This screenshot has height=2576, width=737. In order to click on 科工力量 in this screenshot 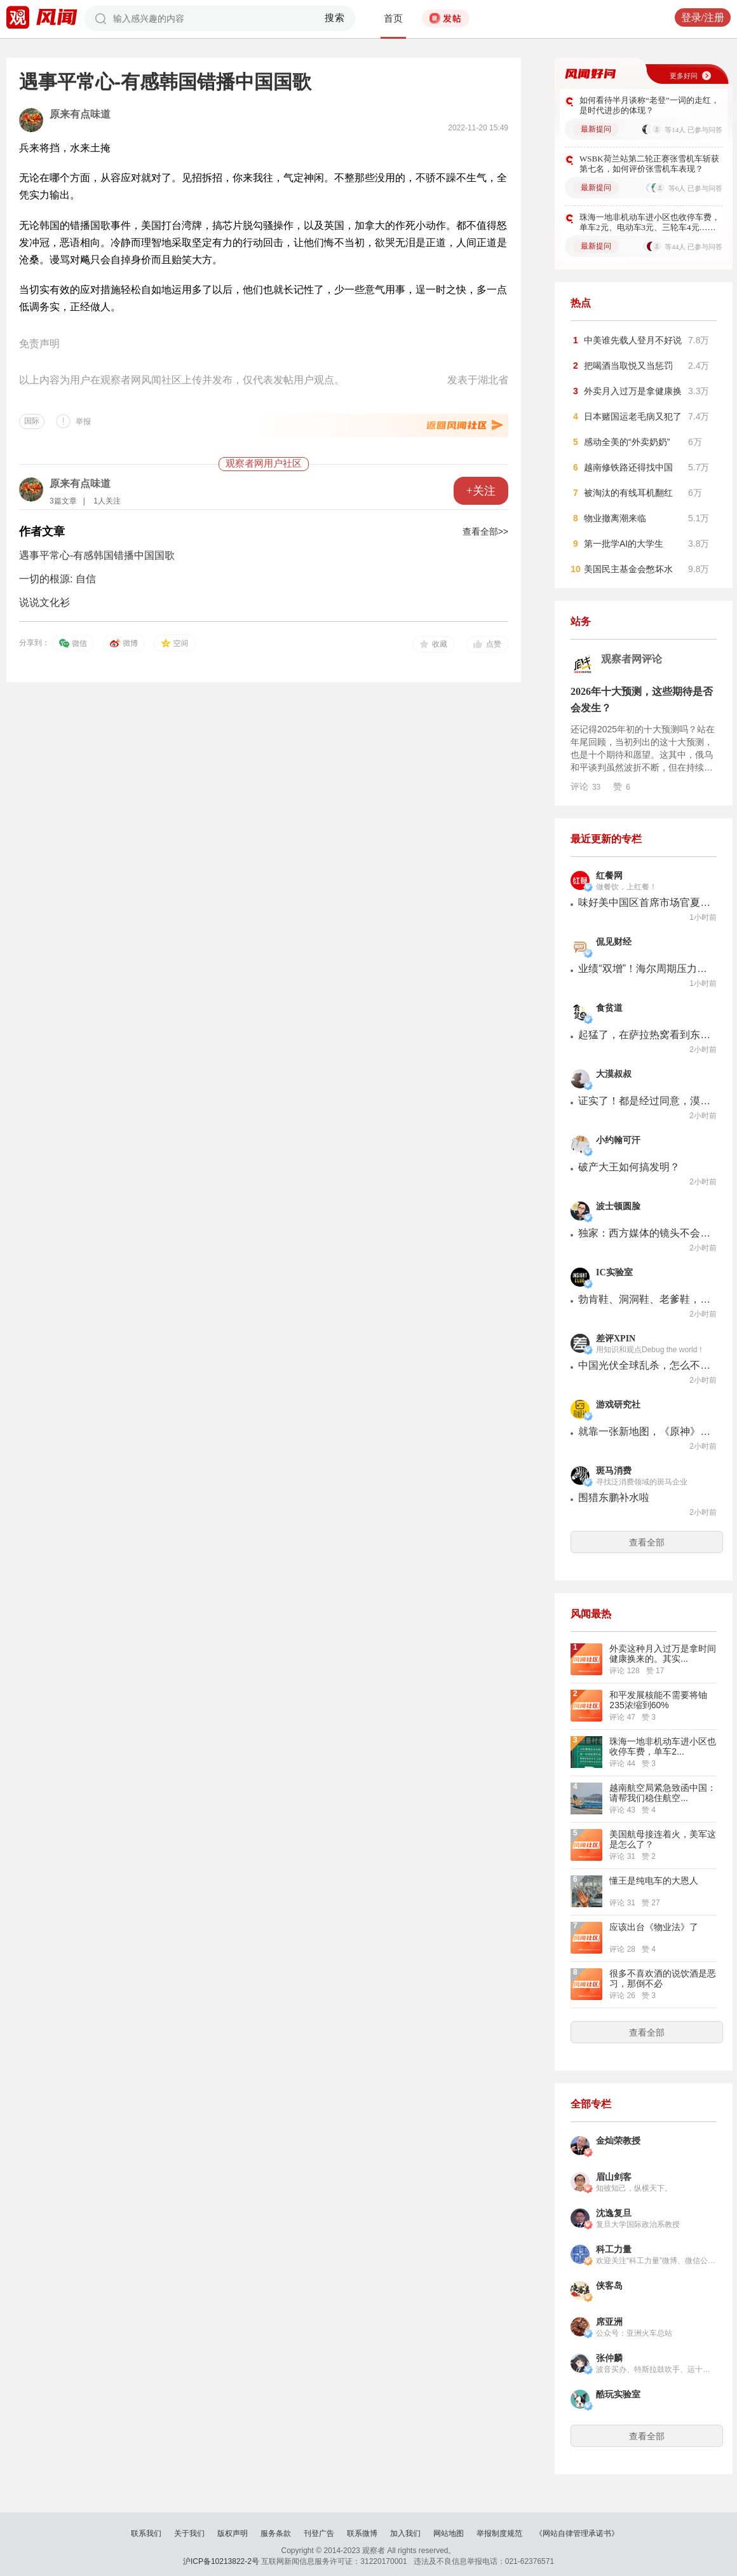, I will do `click(614, 2249)`.